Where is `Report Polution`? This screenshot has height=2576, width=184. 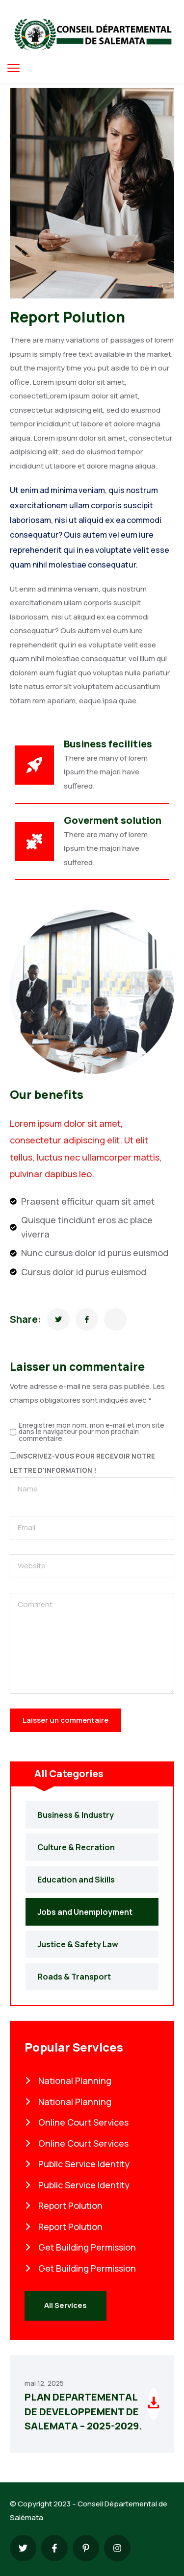 Report Polution is located at coordinates (64, 2205).